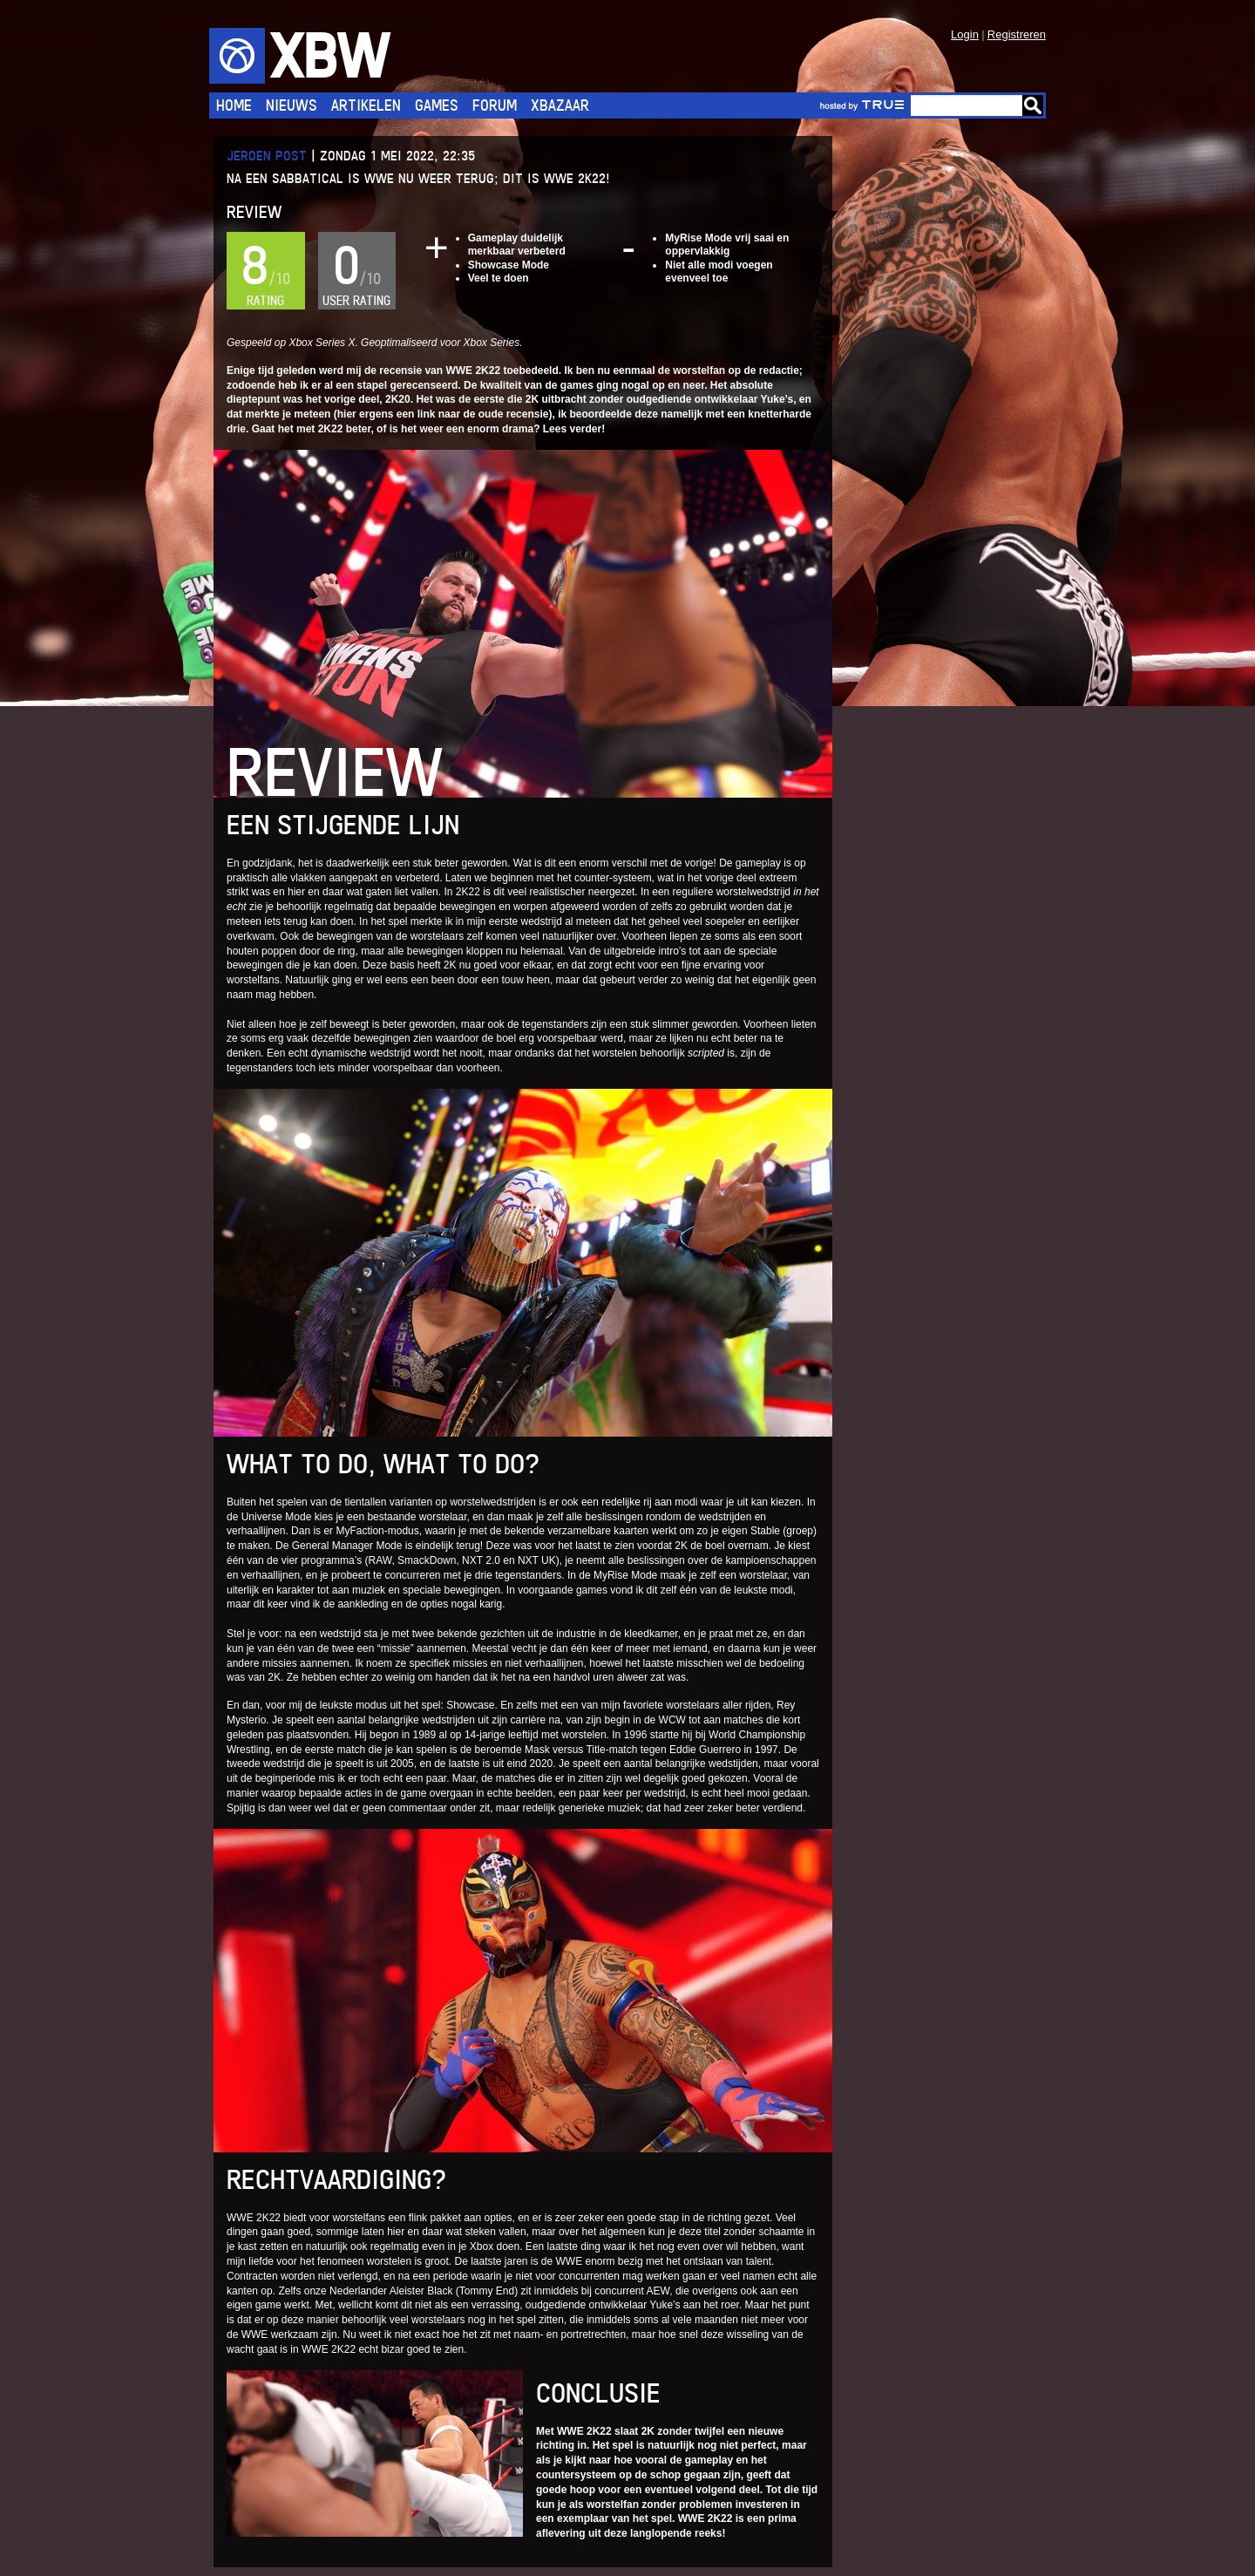  What do you see at coordinates (494, 105) in the screenshot?
I see `Forum` at bounding box center [494, 105].